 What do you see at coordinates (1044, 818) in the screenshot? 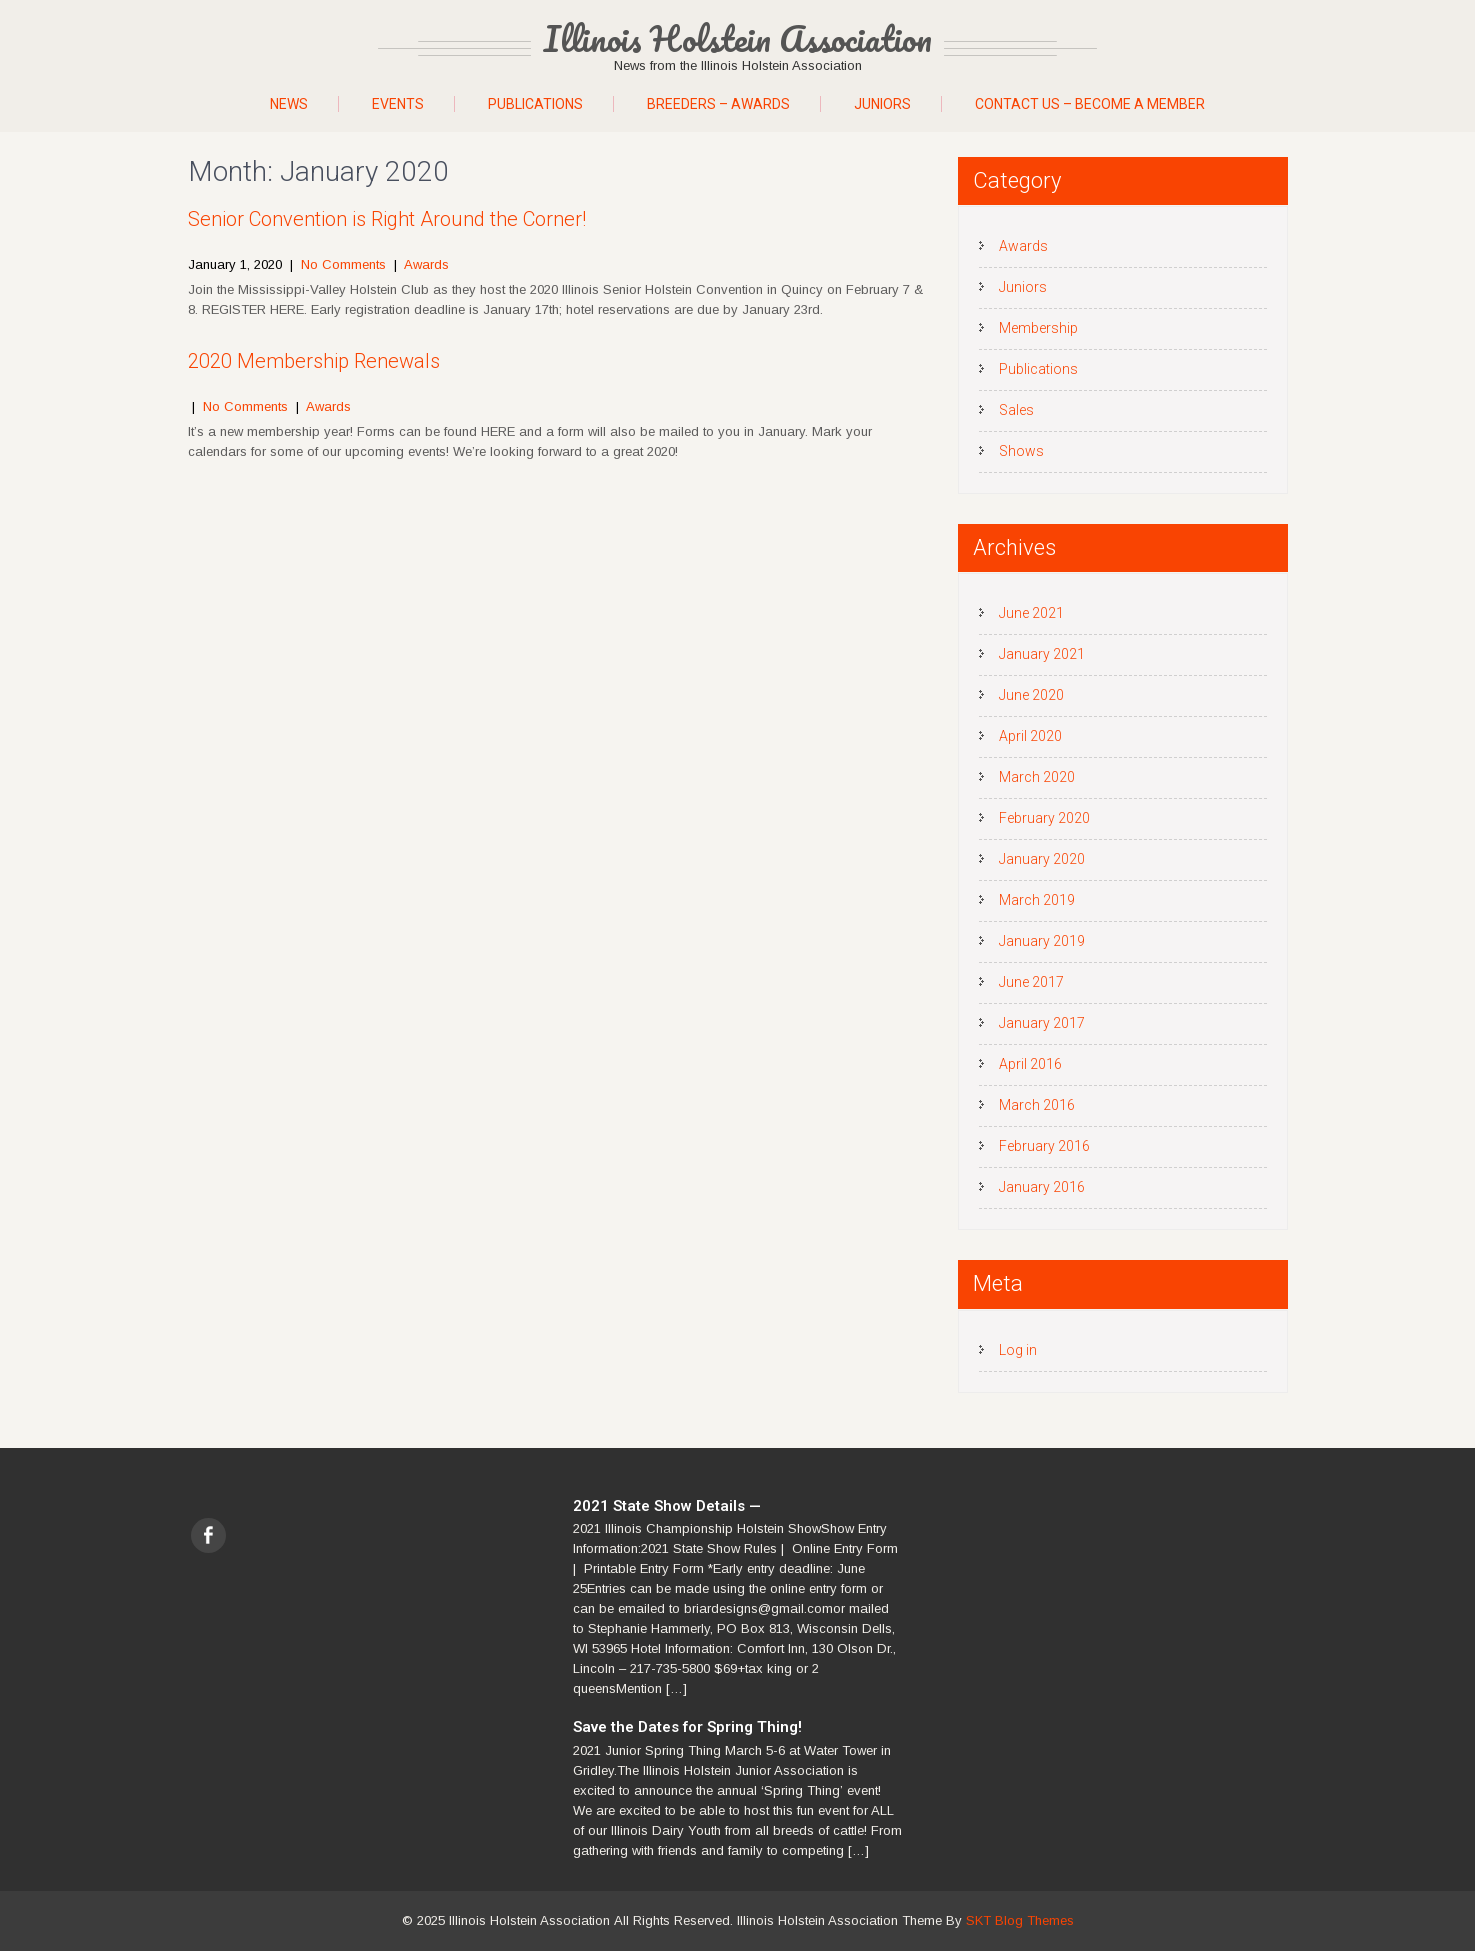
I see `February 2020` at bounding box center [1044, 818].